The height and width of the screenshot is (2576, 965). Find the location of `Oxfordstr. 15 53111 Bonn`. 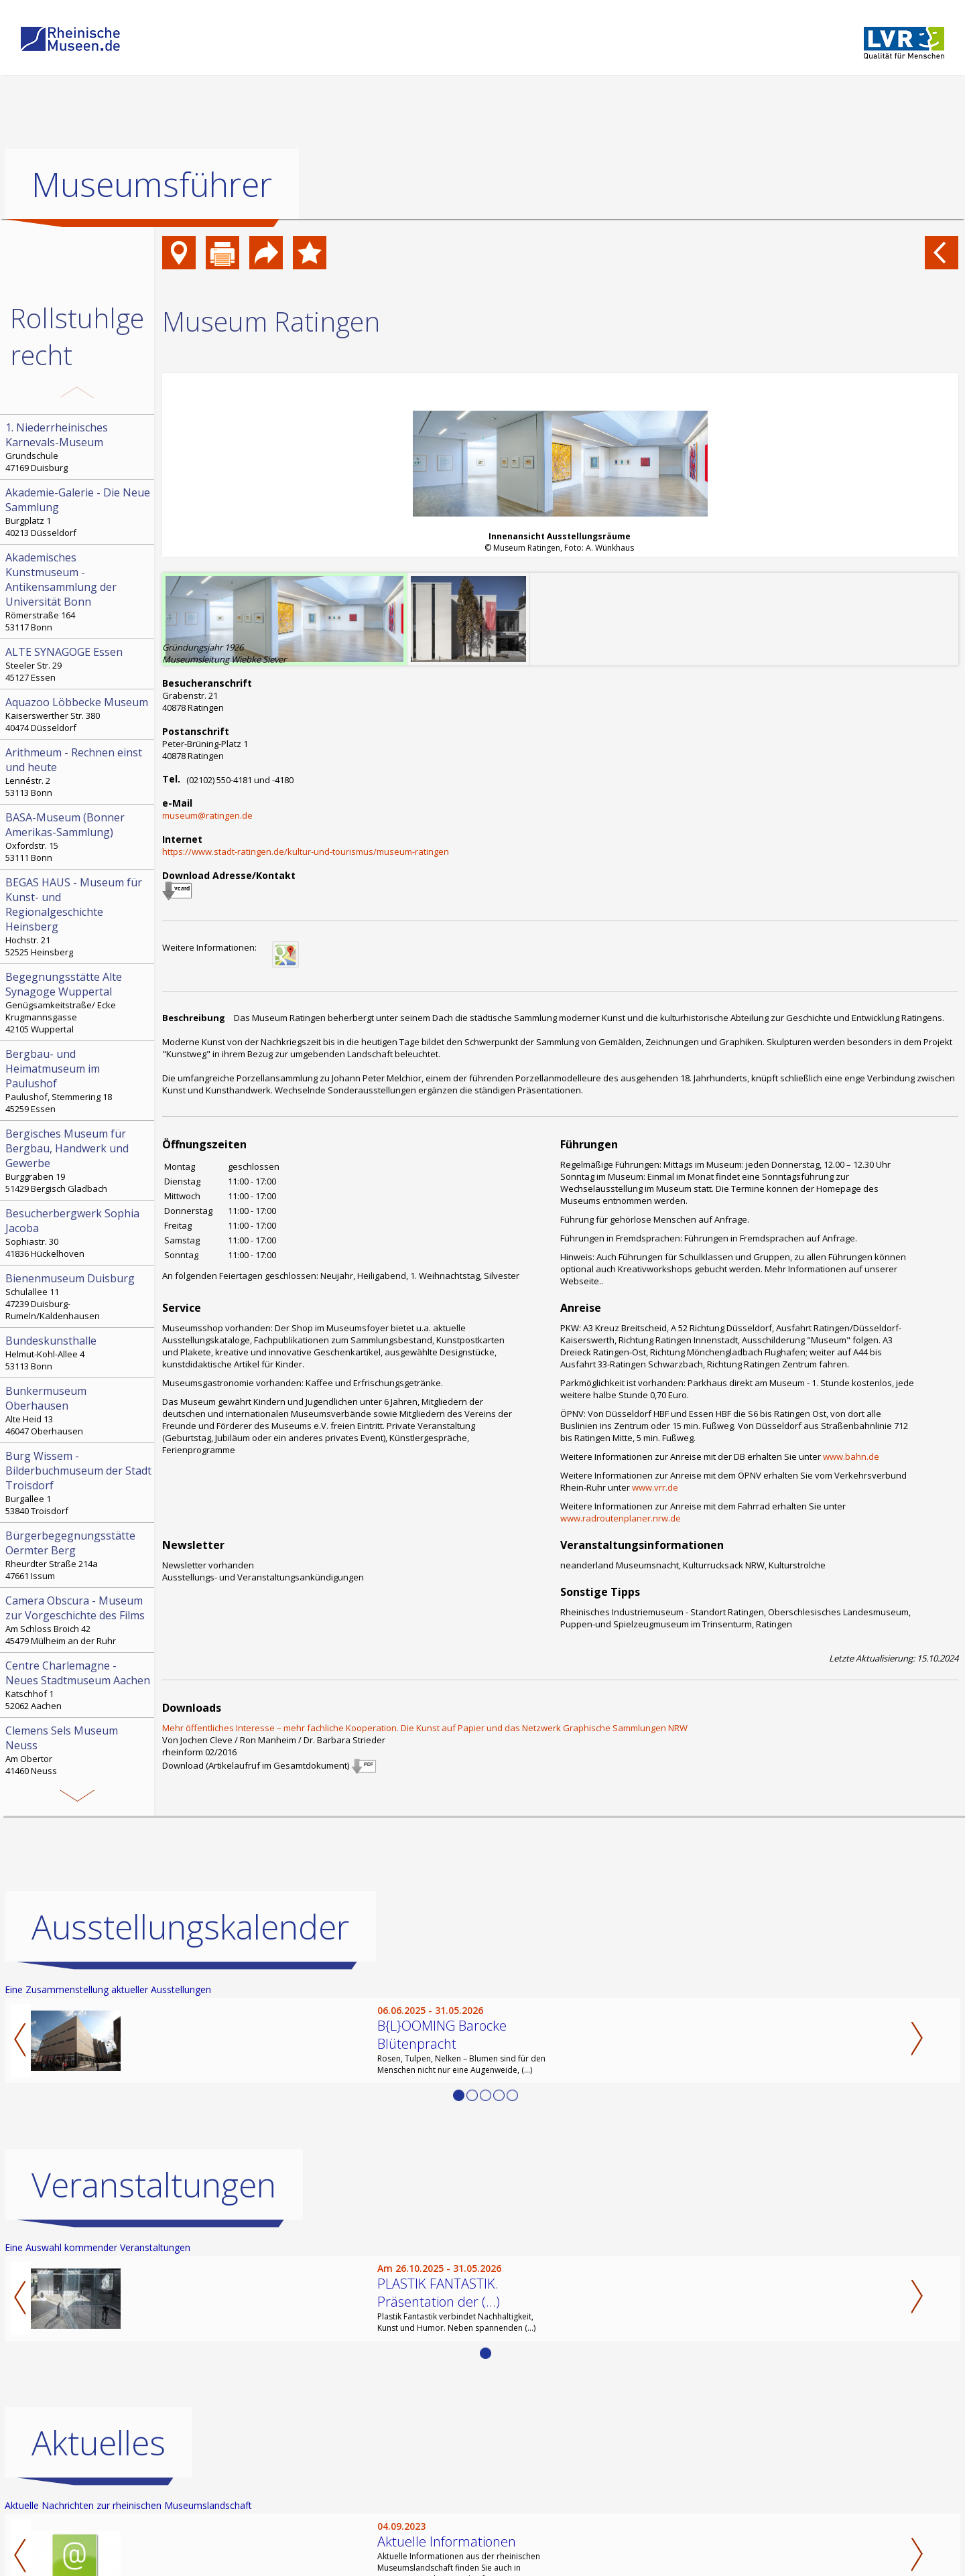

Oxfordstr. 15 53111 Bonn is located at coordinates (78, 837).